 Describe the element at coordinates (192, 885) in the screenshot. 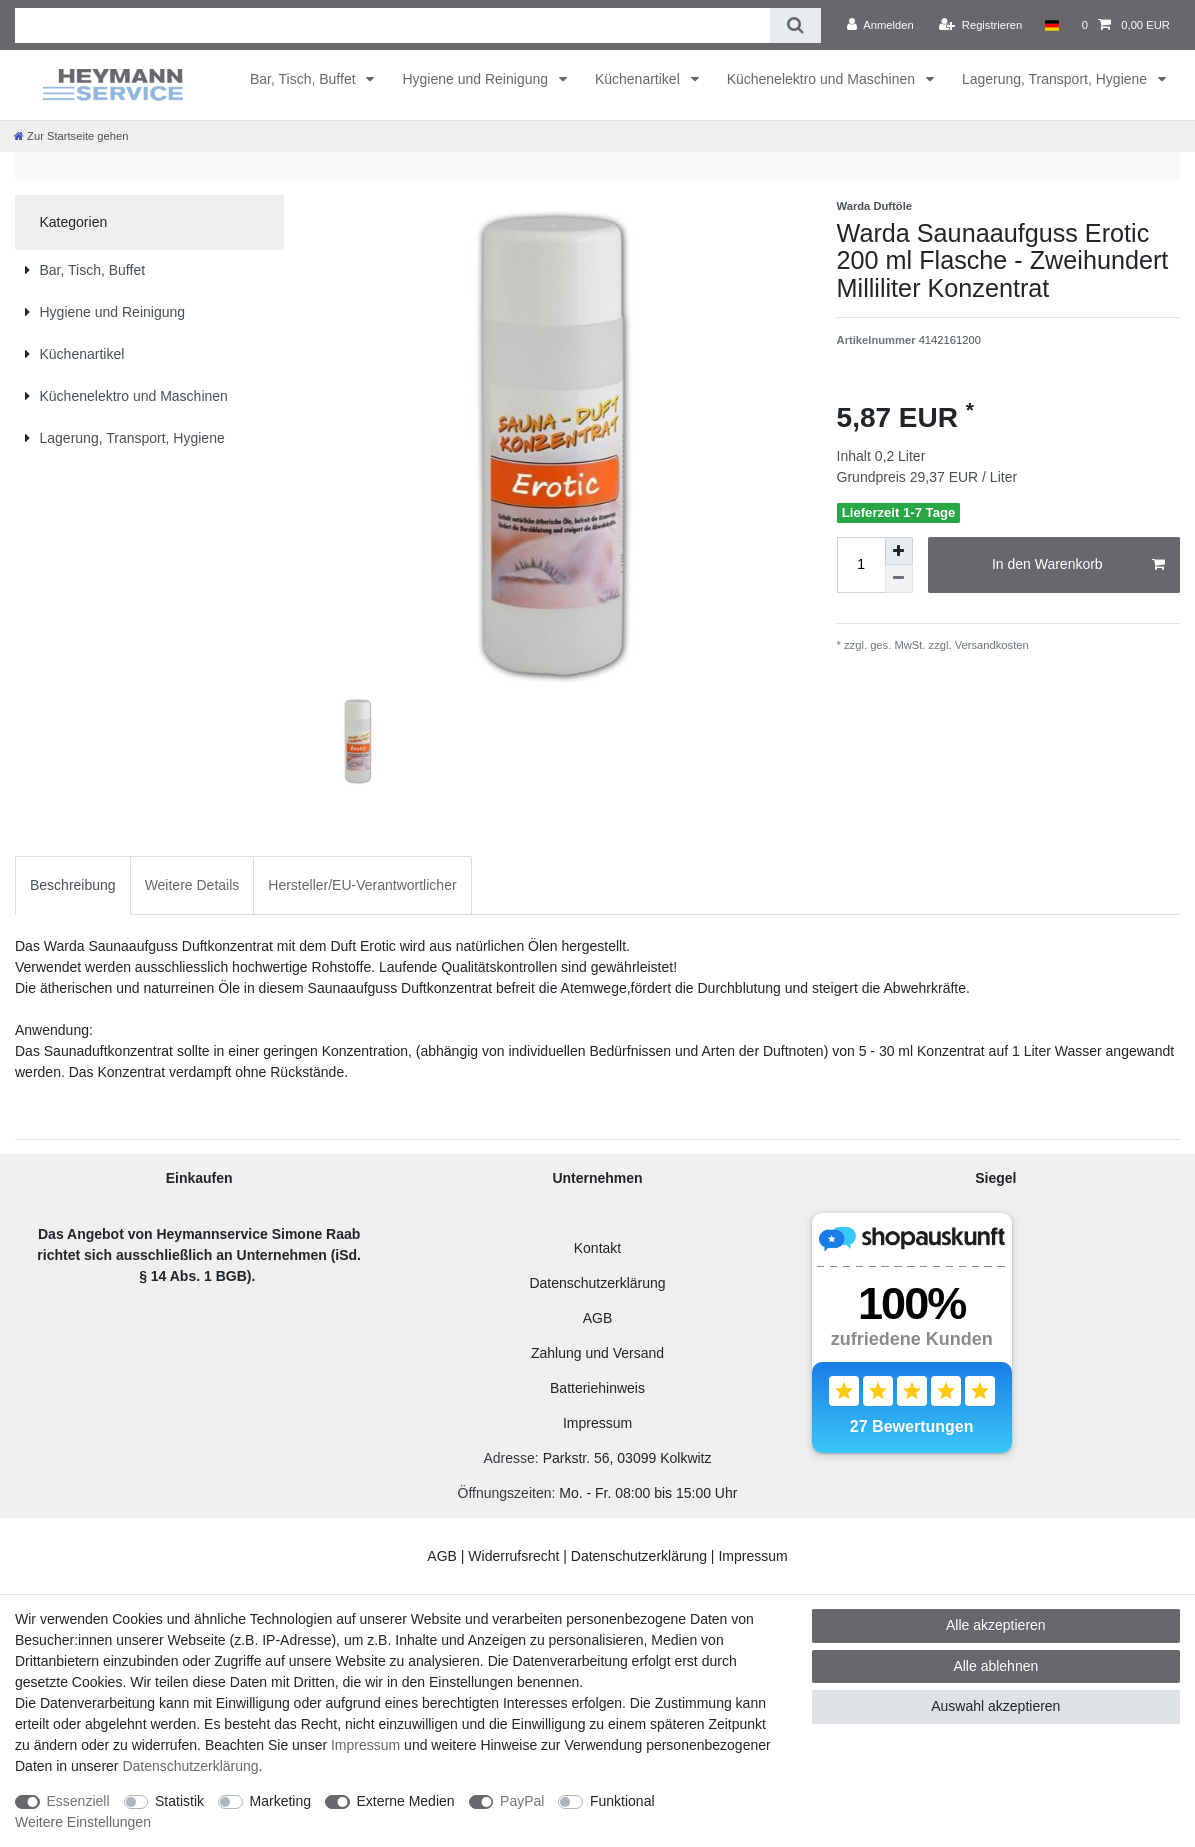

I see `Weitere Details` at that location.